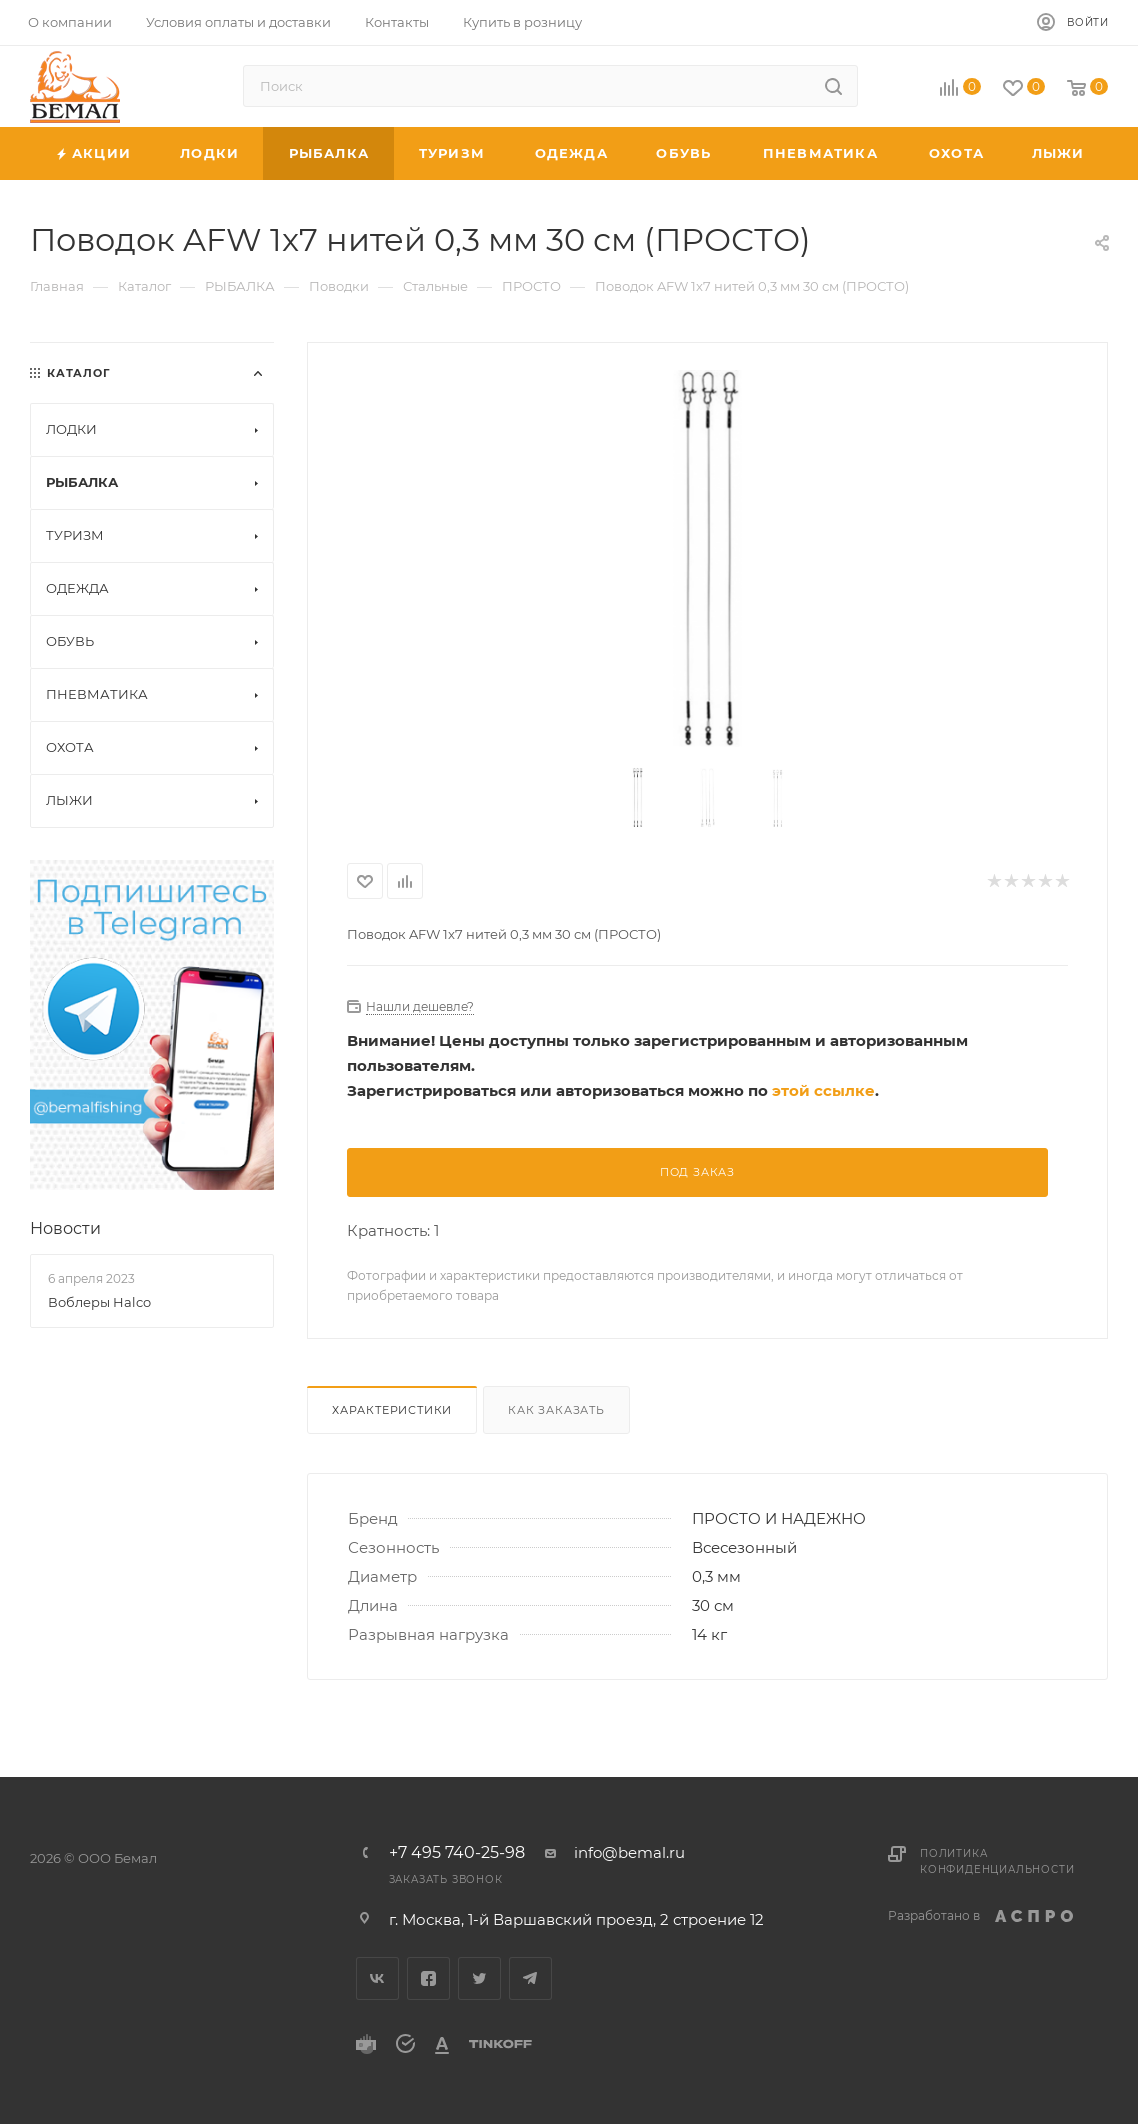 The width and height of the screenshot is (1138, 2124). I want to click on Twitter, so click(479, 1978).